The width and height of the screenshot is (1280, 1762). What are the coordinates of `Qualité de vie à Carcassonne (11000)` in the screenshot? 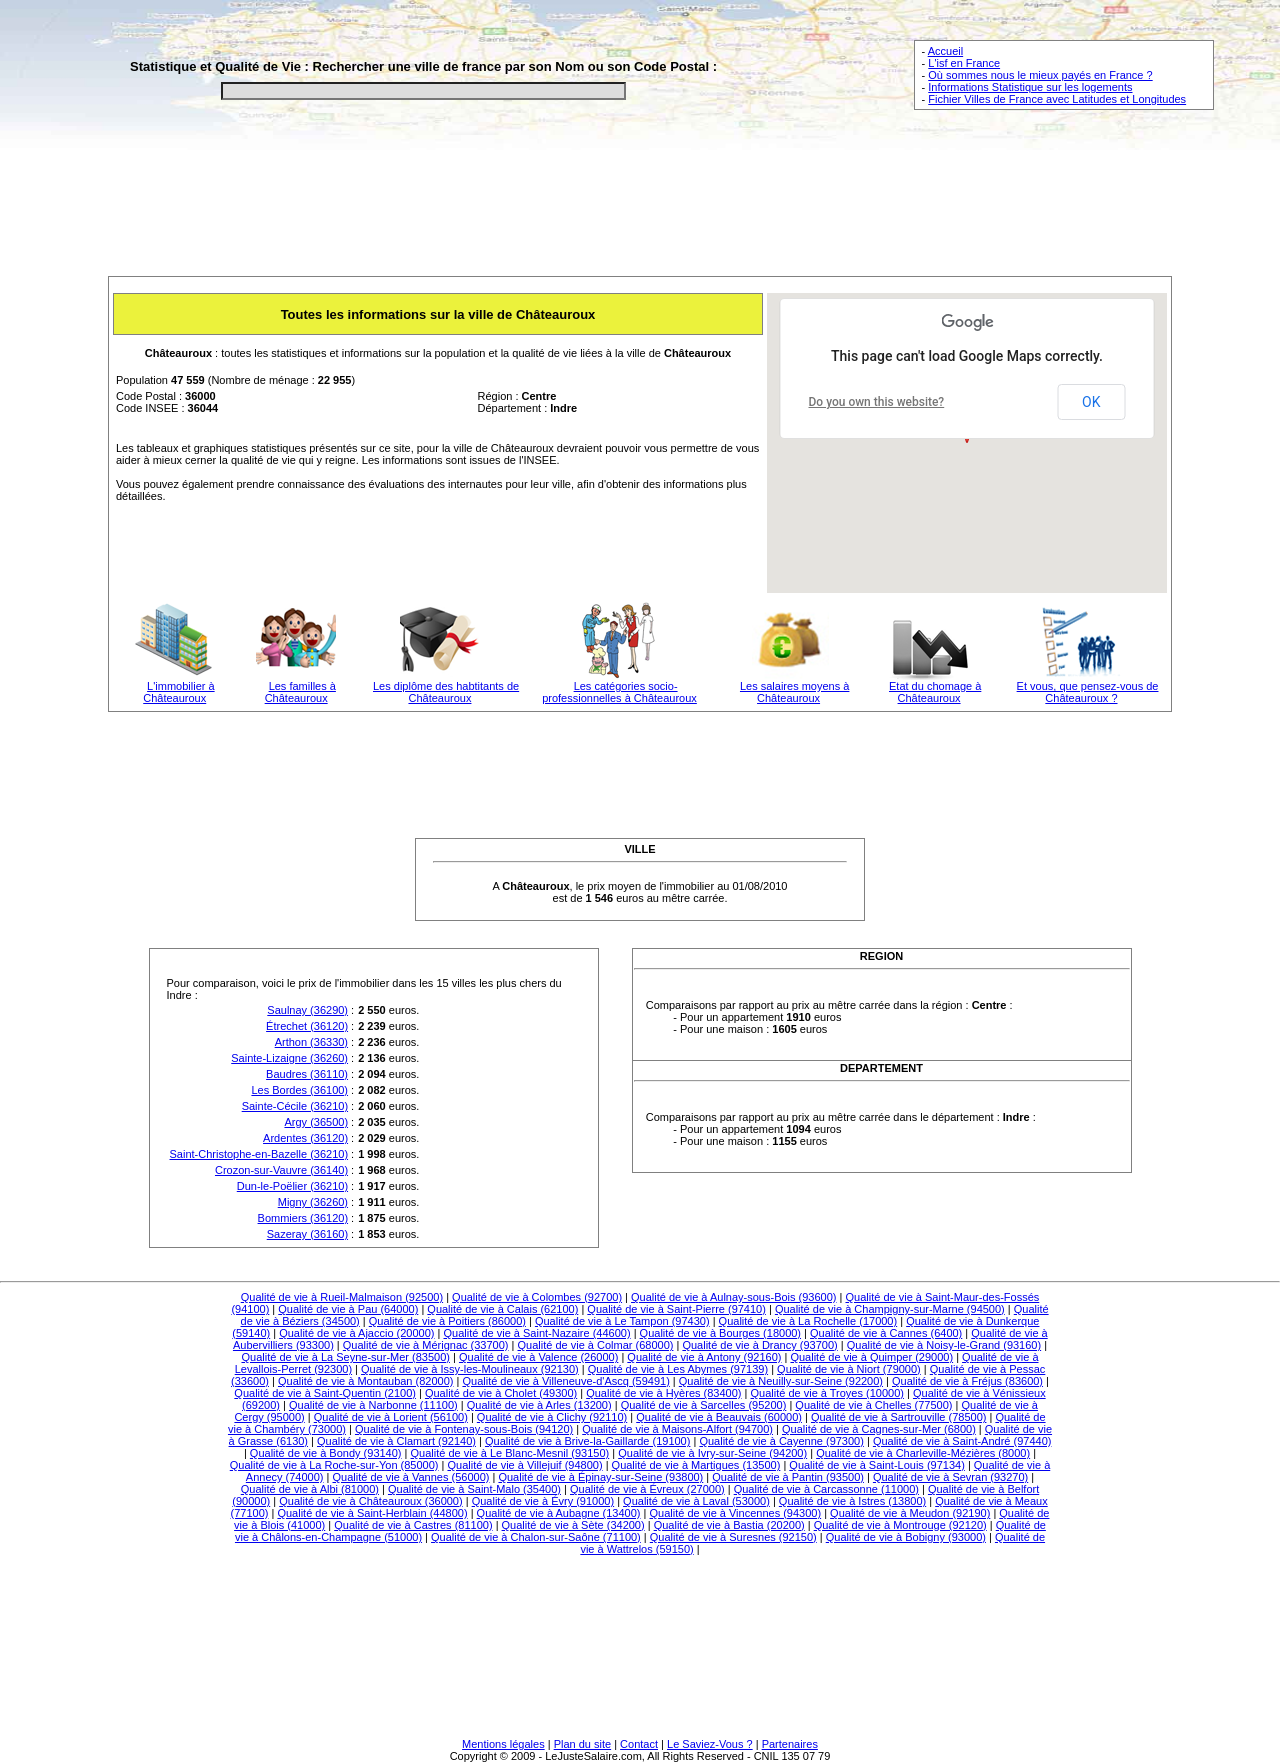 It's located at (826, 1489).